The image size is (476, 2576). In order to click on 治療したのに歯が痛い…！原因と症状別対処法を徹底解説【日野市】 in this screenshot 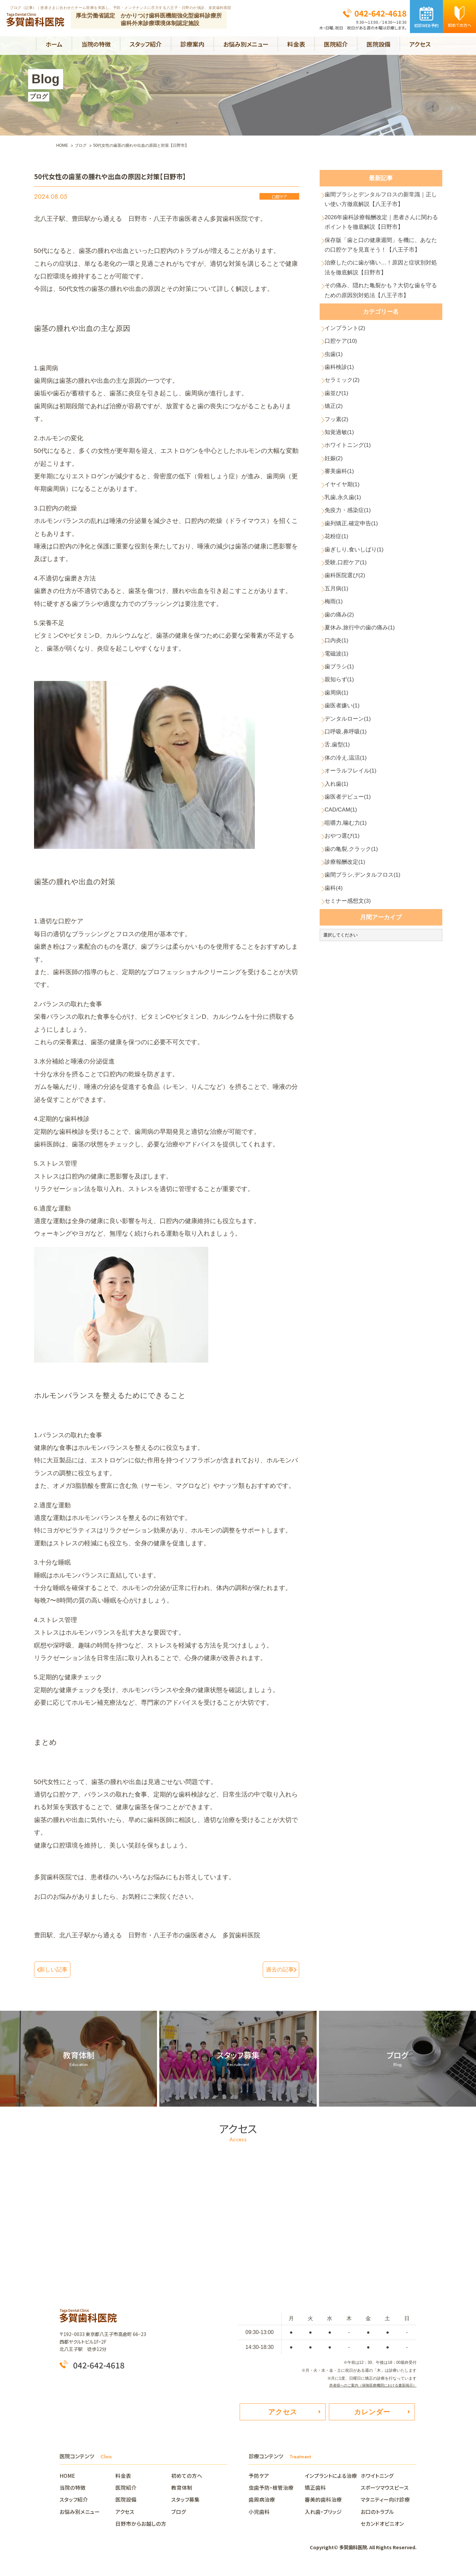, I will do `click(382, 302)`.